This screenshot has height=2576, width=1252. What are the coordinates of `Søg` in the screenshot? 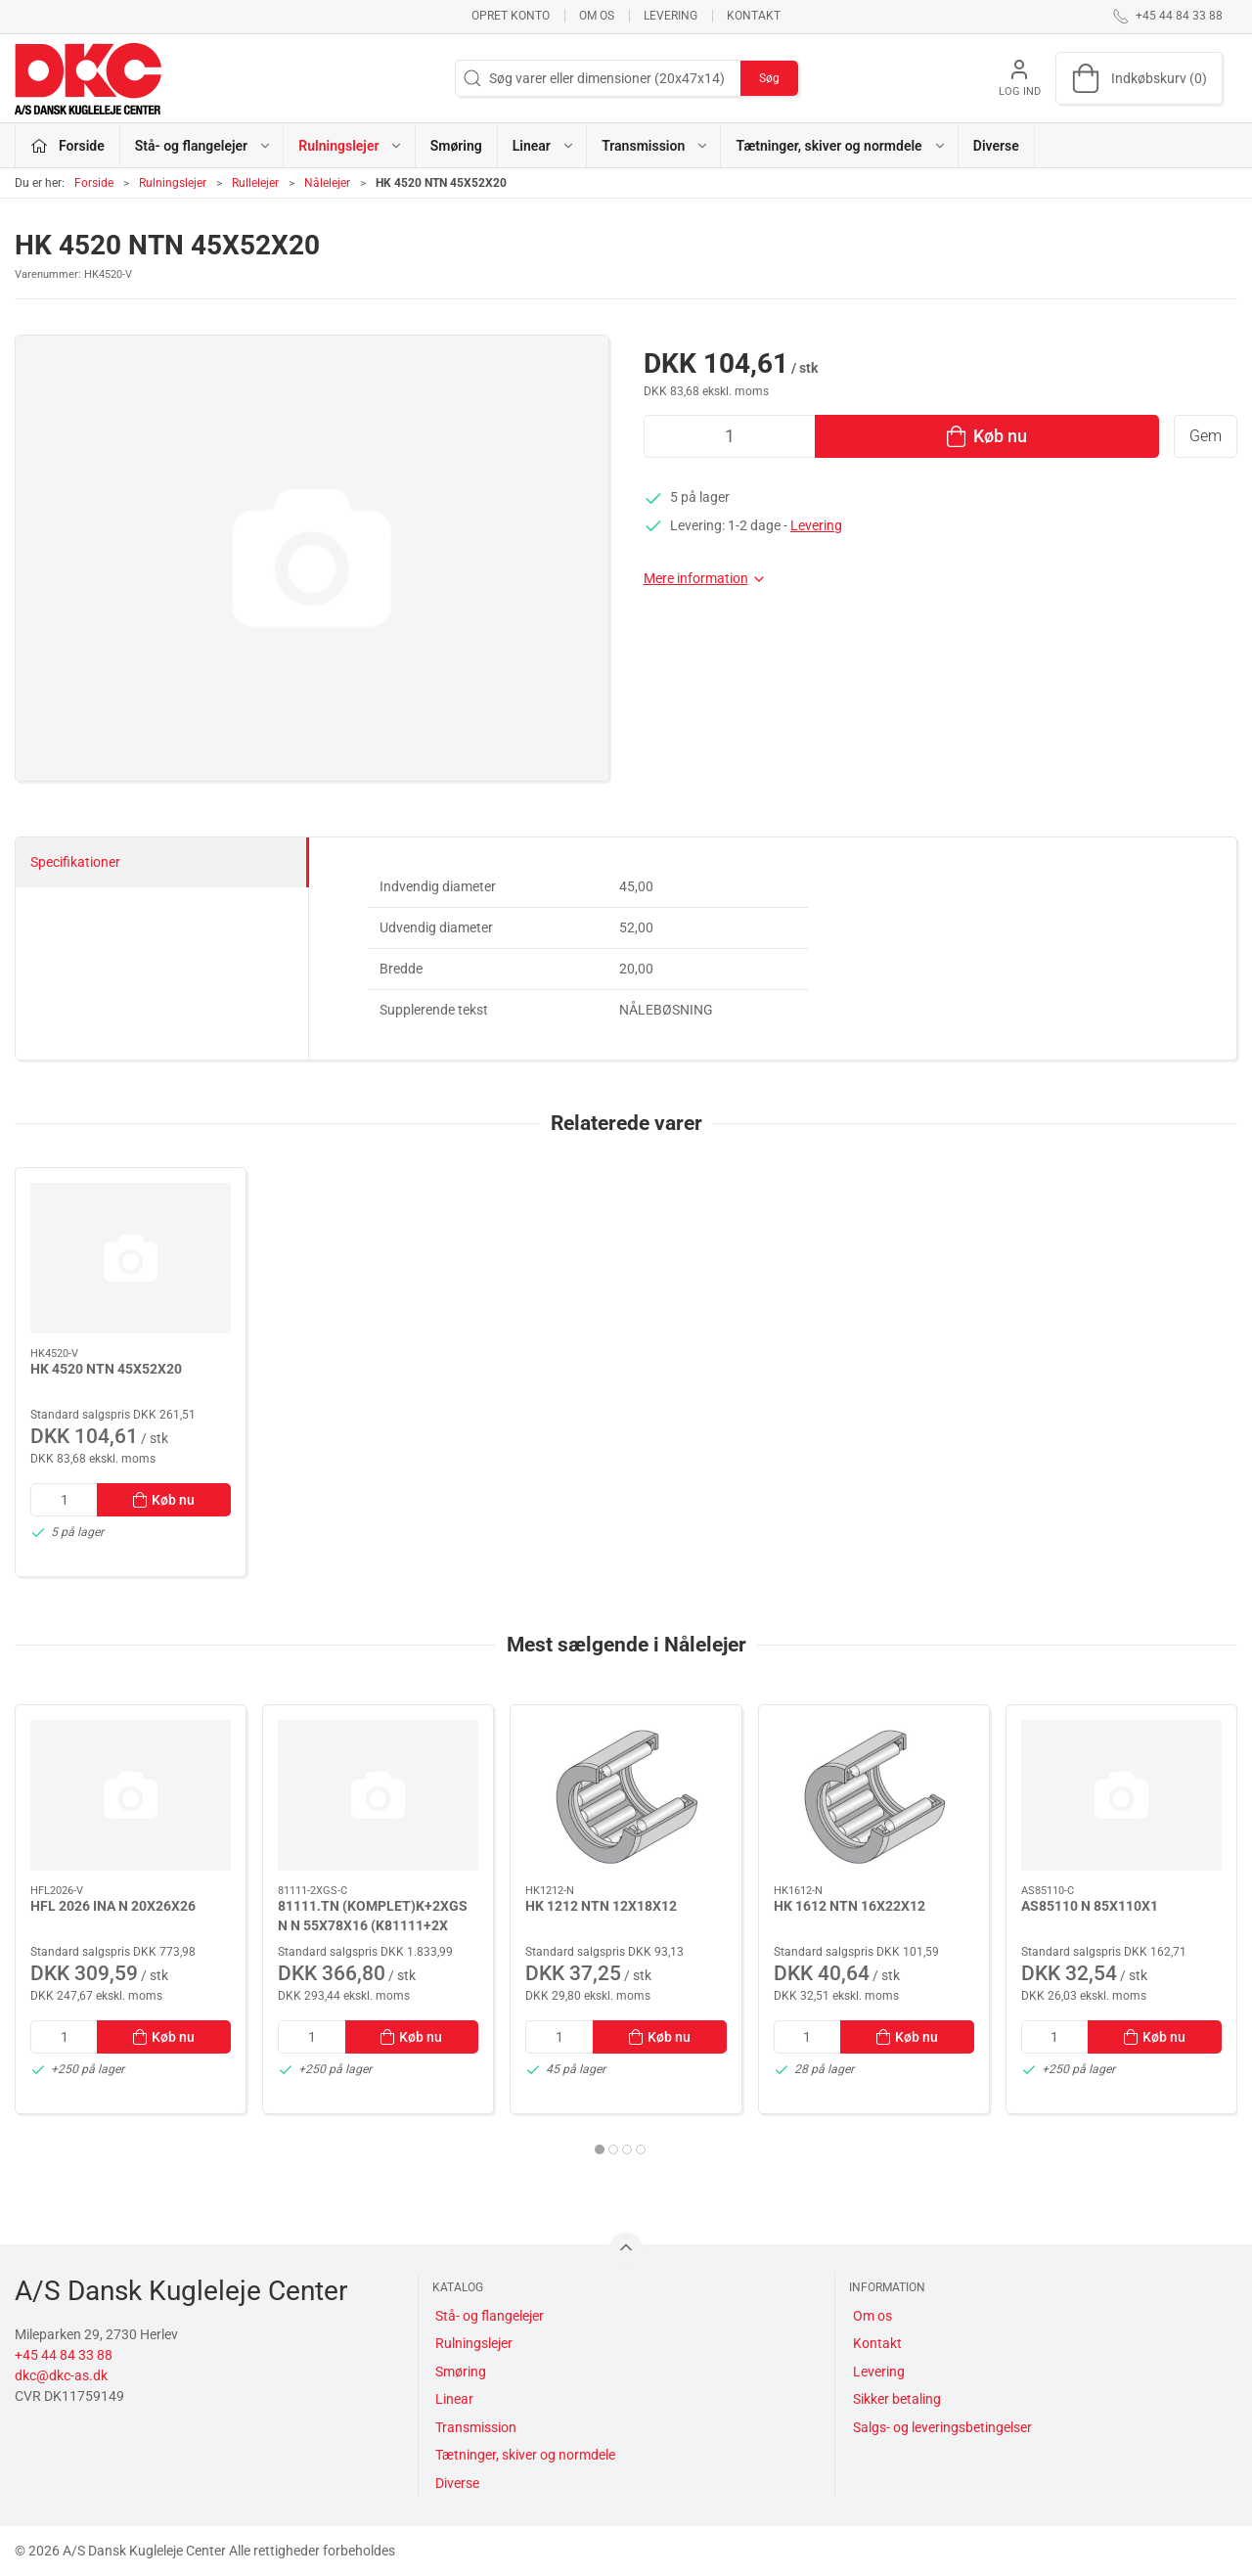 It's located at (769, 78).